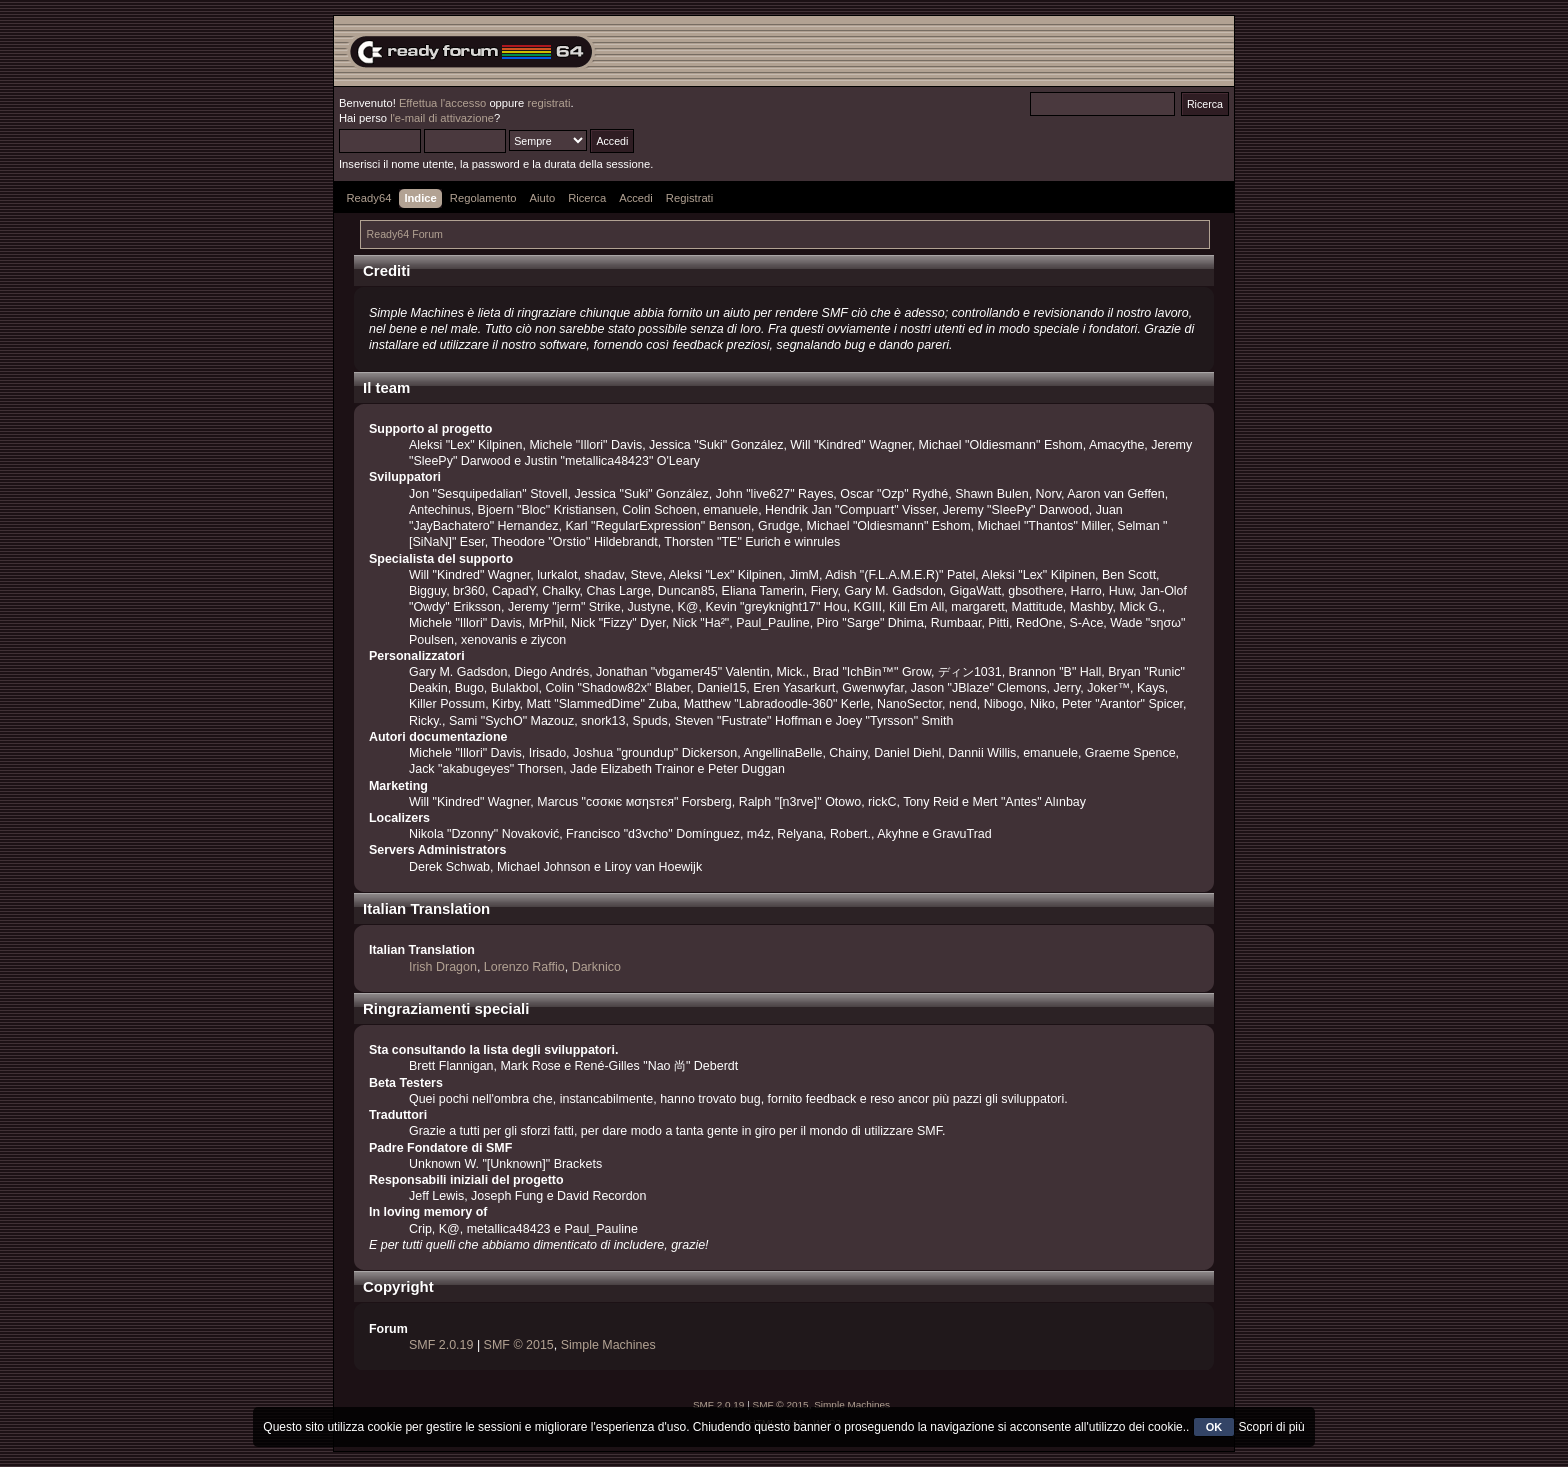 The height and width of the screenshot is (1467, 1568). Describe the element at coordinates (596, 967) in the screenshot. I see `Darknico` at that location.